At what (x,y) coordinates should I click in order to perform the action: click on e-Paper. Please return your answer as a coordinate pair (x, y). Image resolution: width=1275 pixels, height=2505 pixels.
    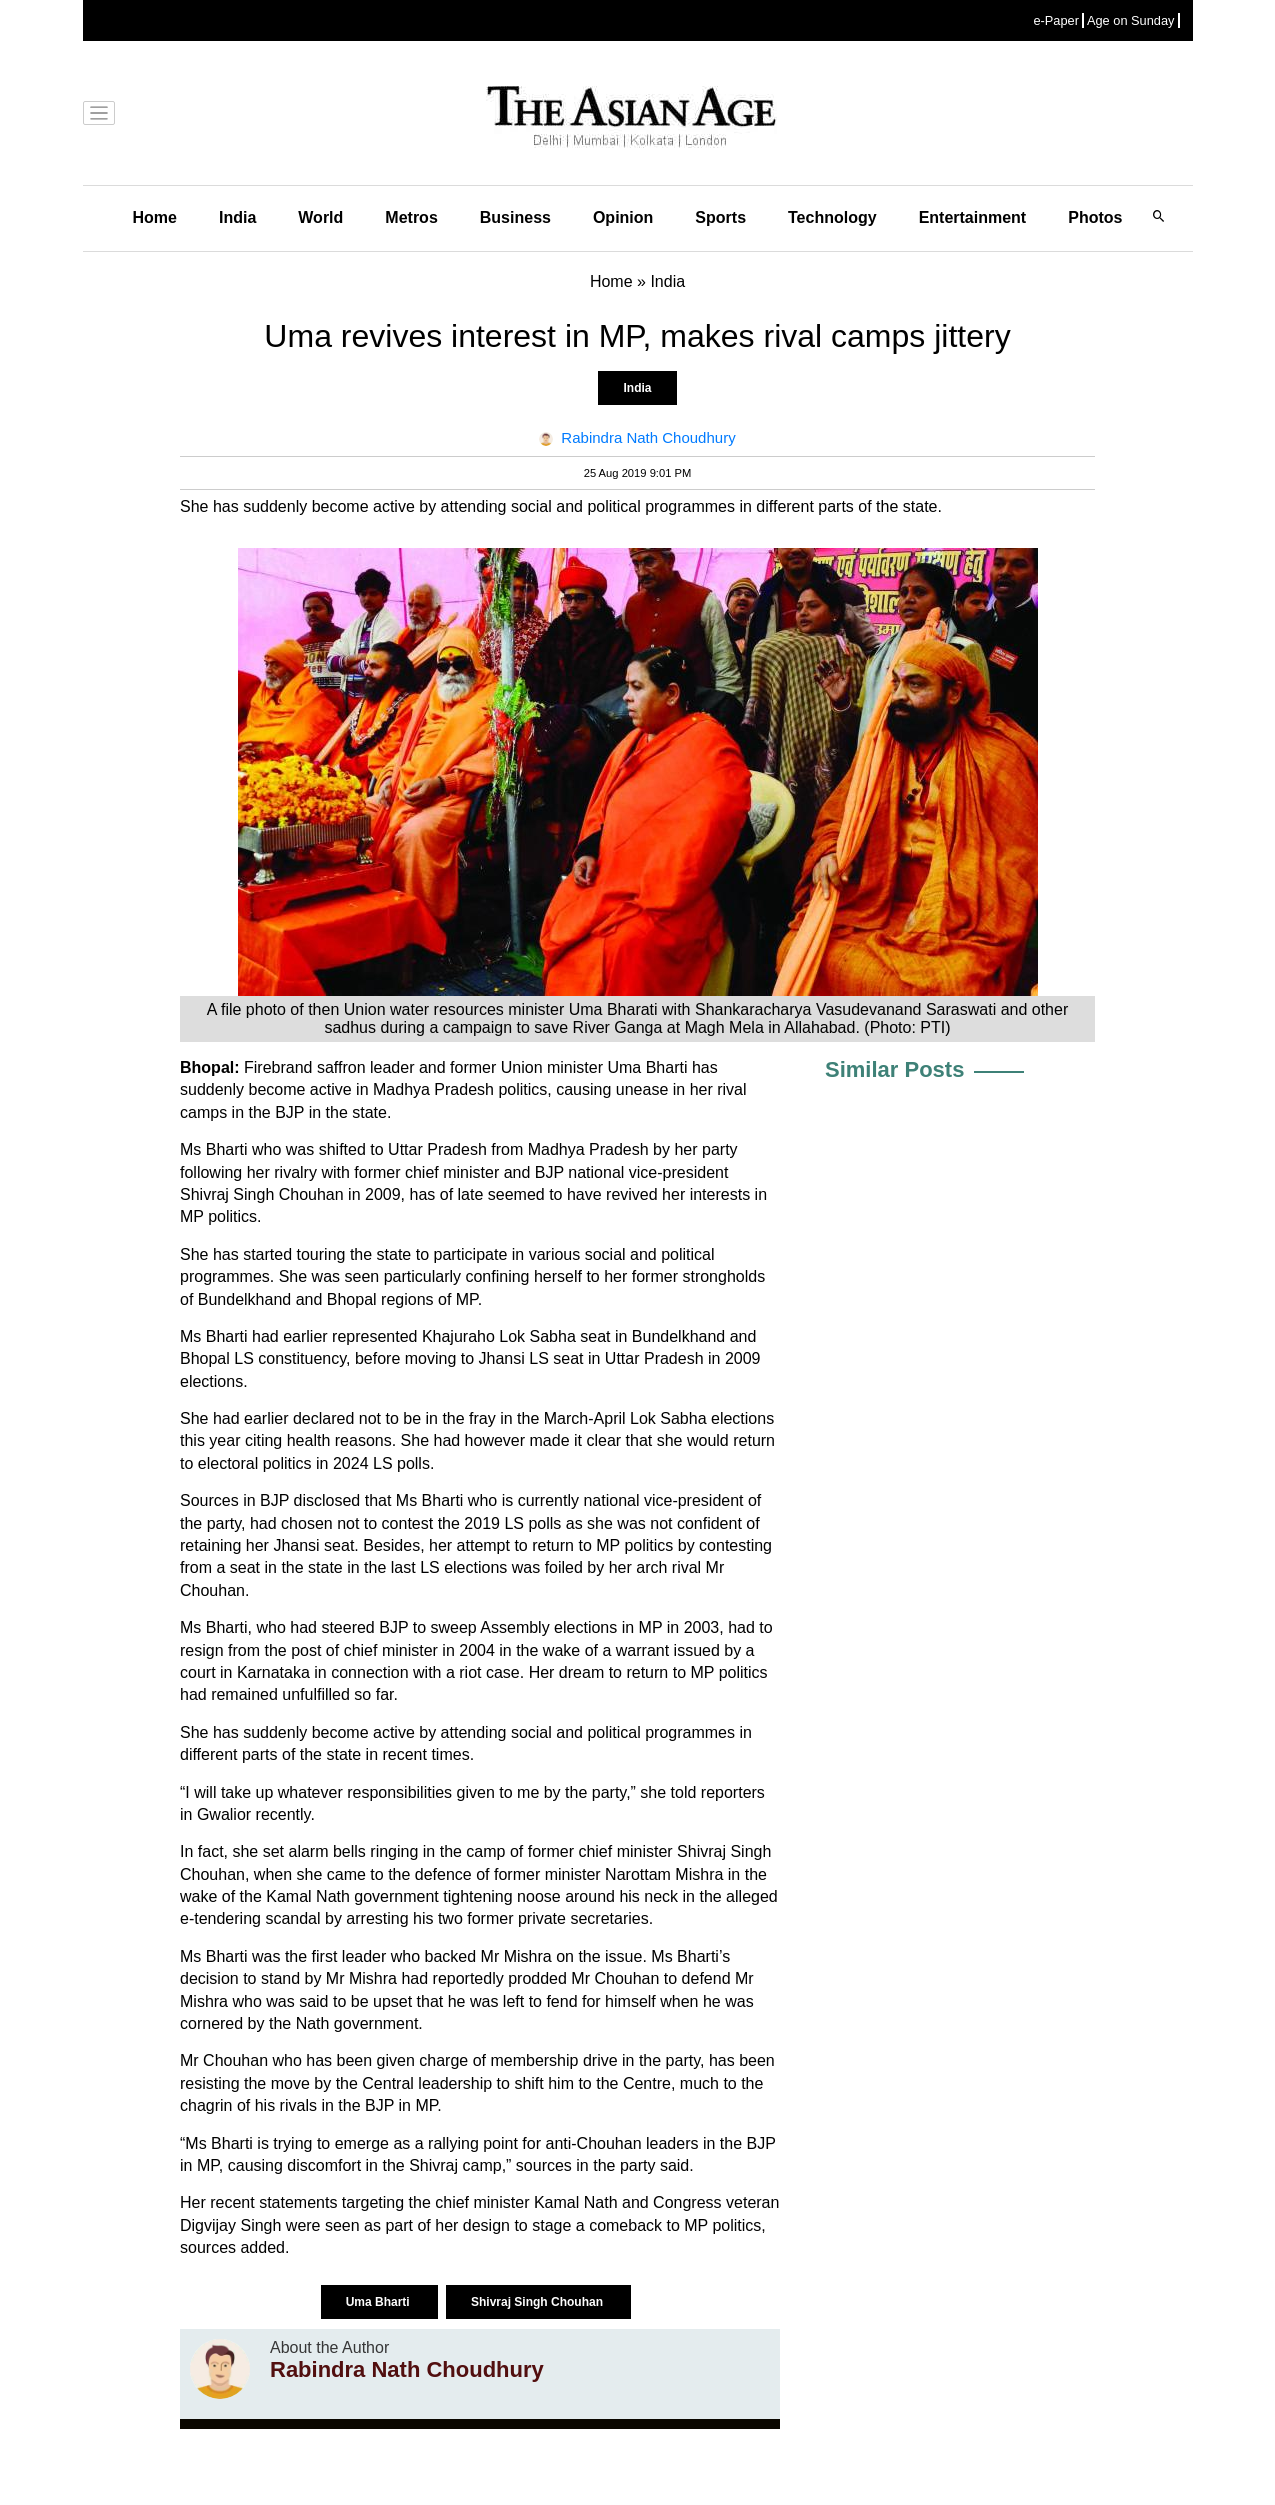
    Looking at the image, I should click on (1056, 20).